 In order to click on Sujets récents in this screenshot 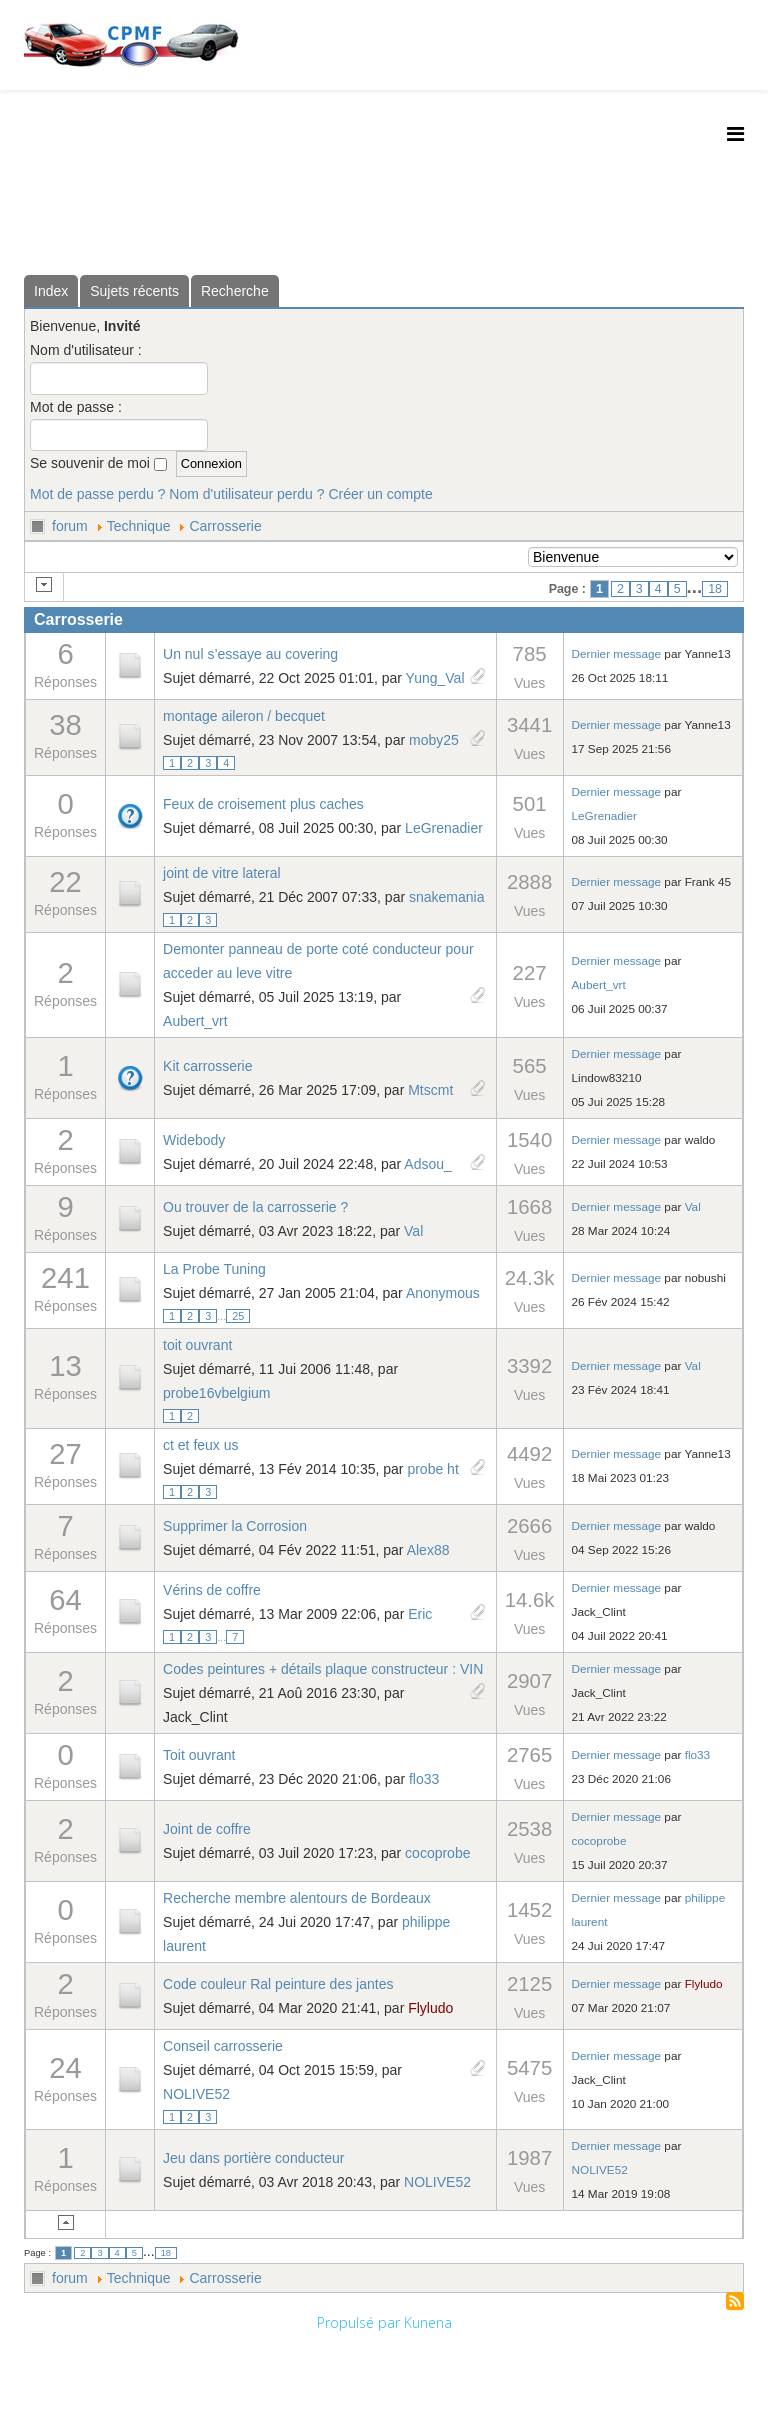, I will do `click(134, 291)`.